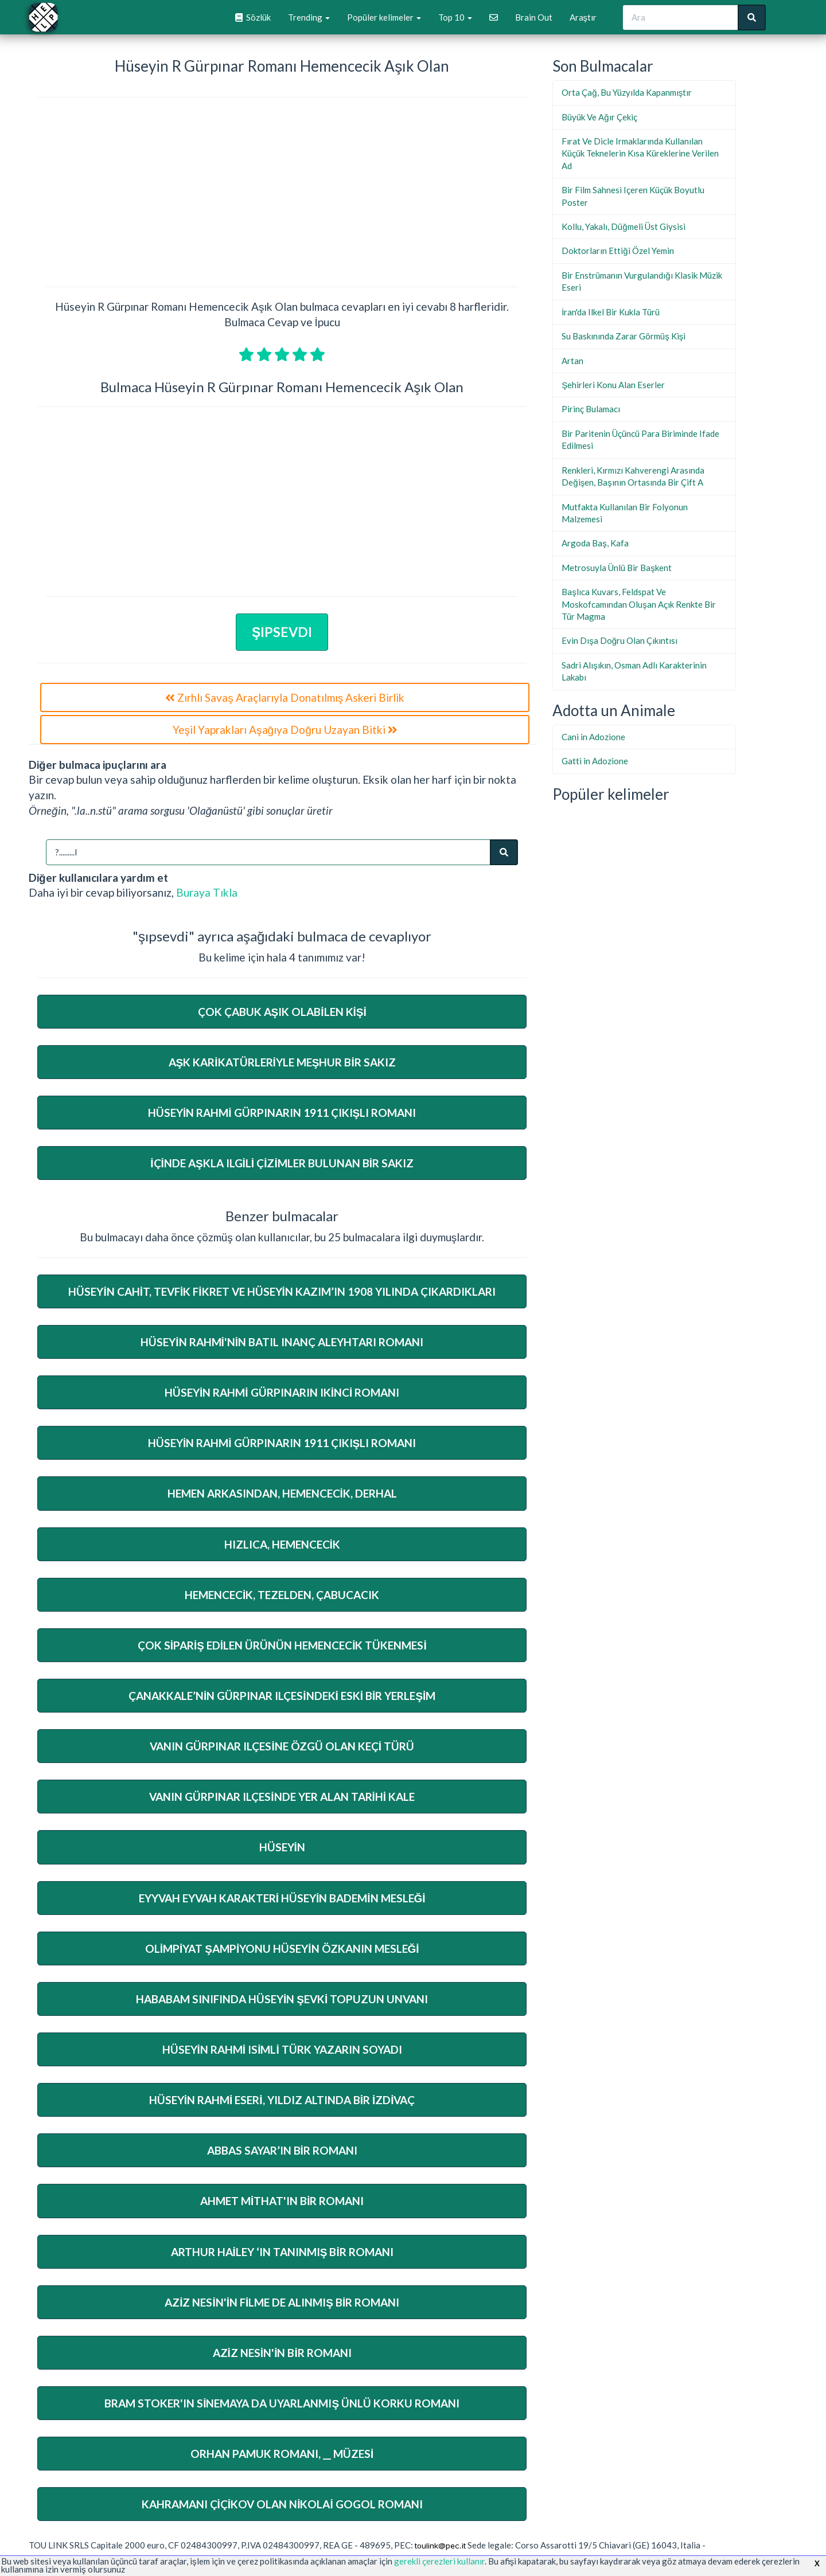 The height and width of the screenshot is (2576, 826). What do you see at coordinates (591, 409) in the screenshot?
I see `Pirinç Bulamacı` at bounding box center [591, 409].